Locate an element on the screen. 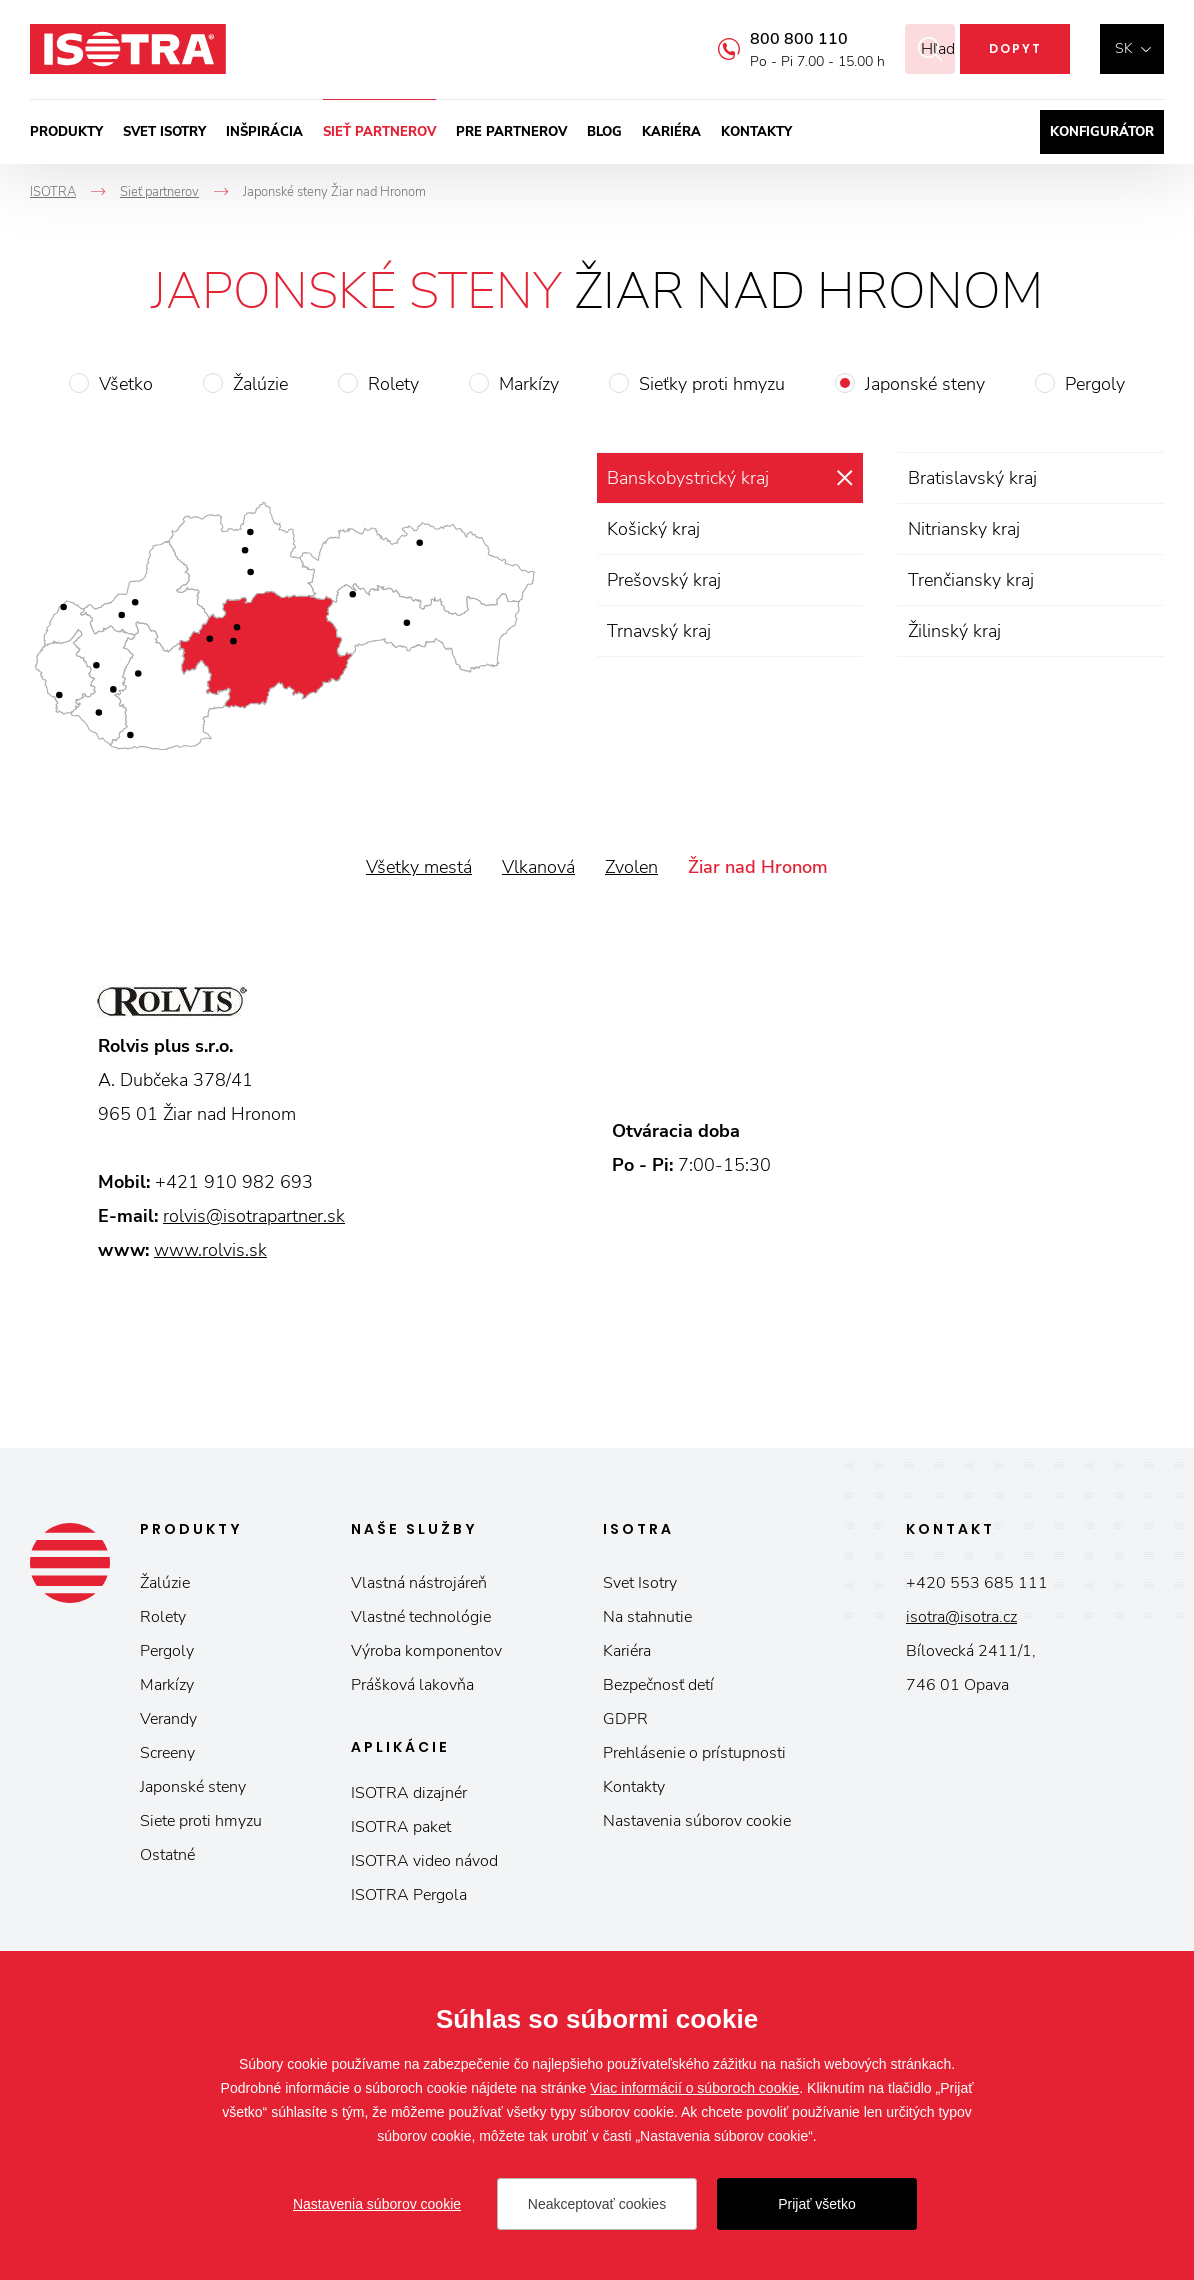 Image resolution: width=1194 pixels, height=2280 pixels. 800 800 110 is located at coordinates (774, 39).